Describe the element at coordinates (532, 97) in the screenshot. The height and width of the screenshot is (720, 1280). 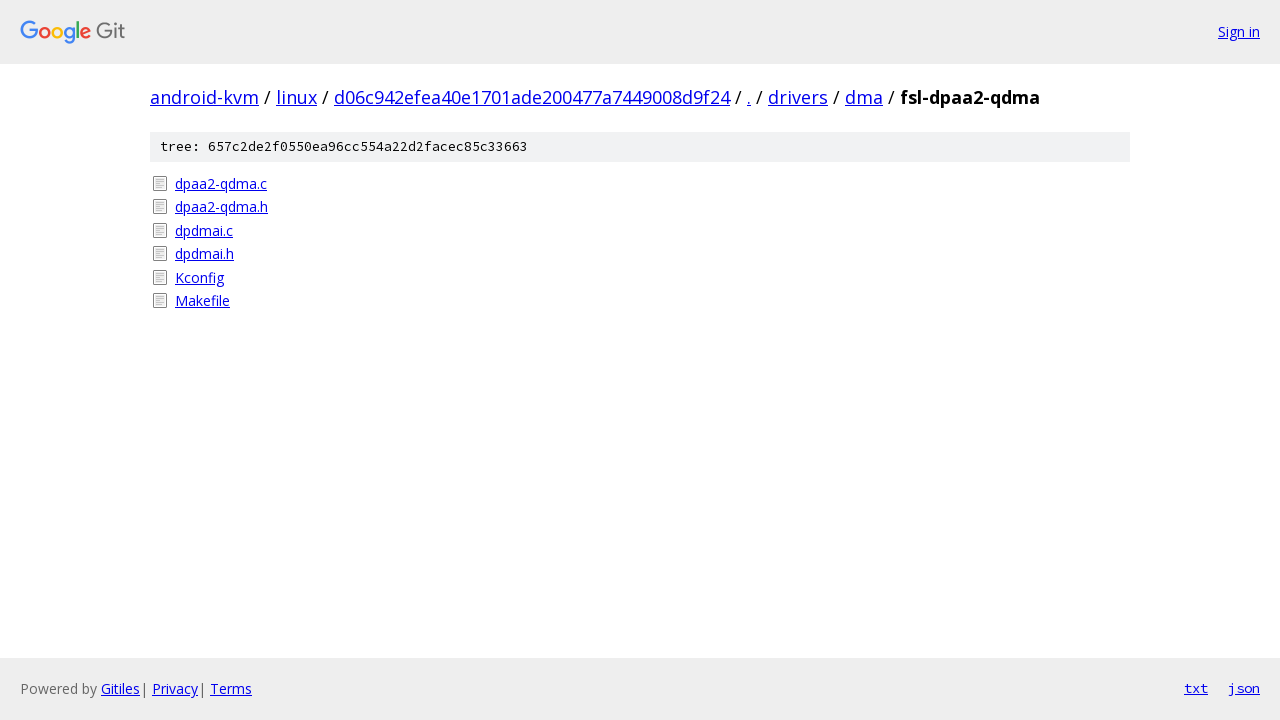
I see `d06c942efea40e1701ade200477a7449008d9f24` at that location.